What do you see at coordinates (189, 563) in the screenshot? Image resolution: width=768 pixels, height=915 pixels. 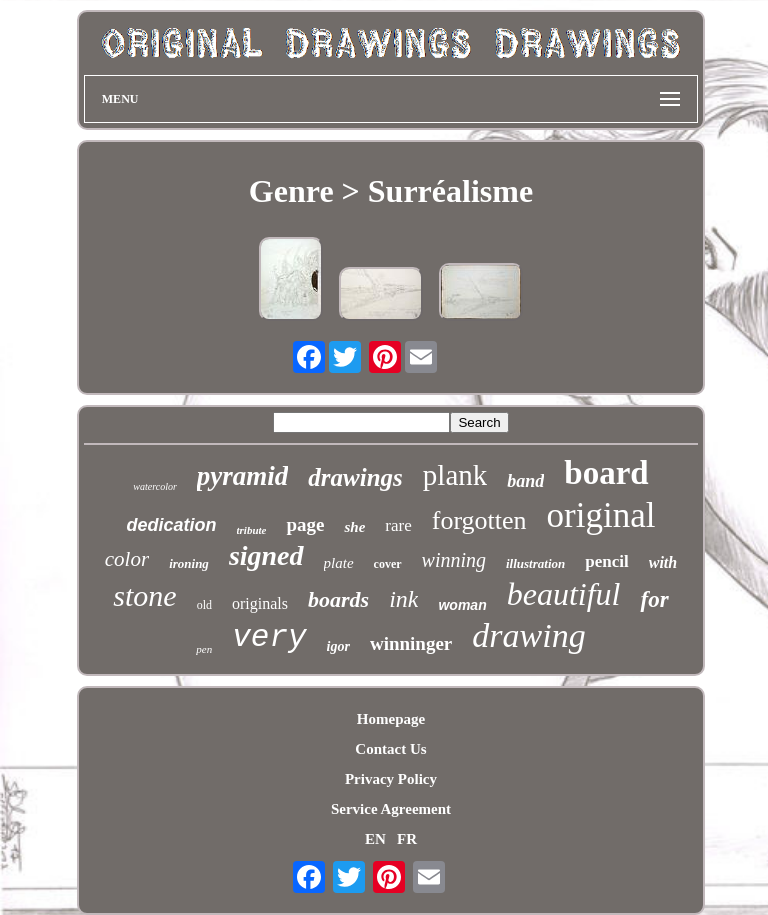 I see `ironing` at bounding box center [189, 563].